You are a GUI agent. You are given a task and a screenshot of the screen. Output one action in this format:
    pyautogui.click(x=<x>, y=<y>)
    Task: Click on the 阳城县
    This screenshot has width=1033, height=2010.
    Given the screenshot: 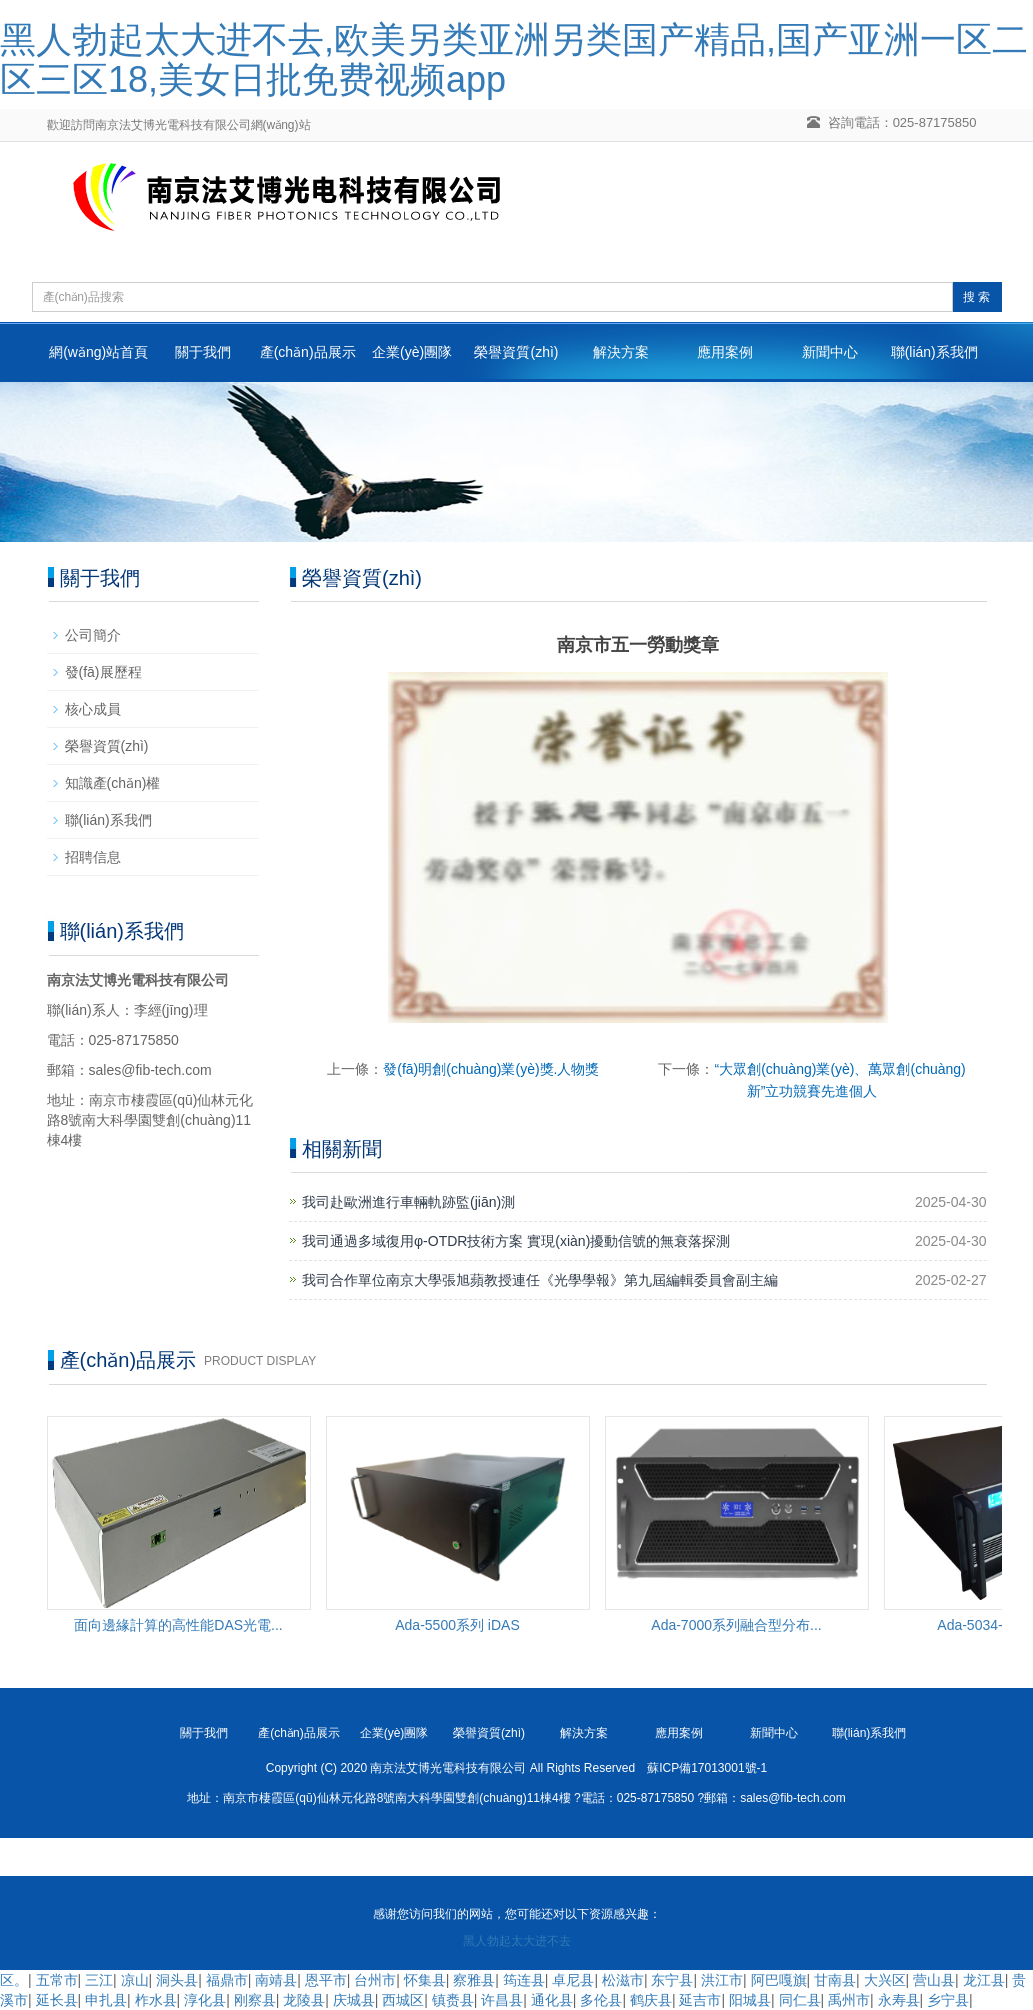 What is the action you would take?
    pyautogui.click(x=750, y=2000)
    